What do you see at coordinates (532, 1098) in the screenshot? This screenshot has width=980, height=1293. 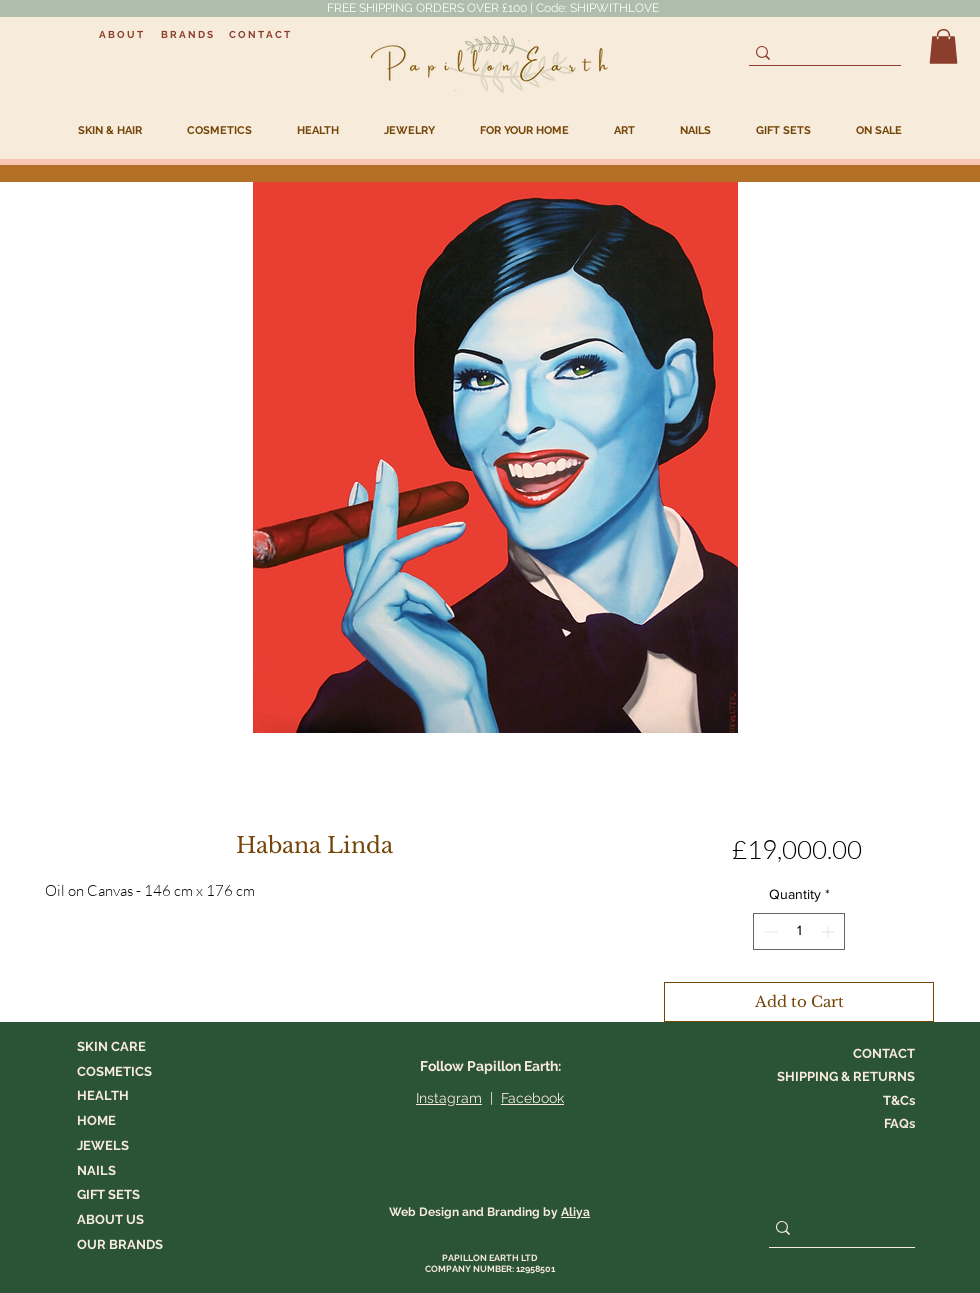 I see `Facebook` at bounding box center [532, 1098].